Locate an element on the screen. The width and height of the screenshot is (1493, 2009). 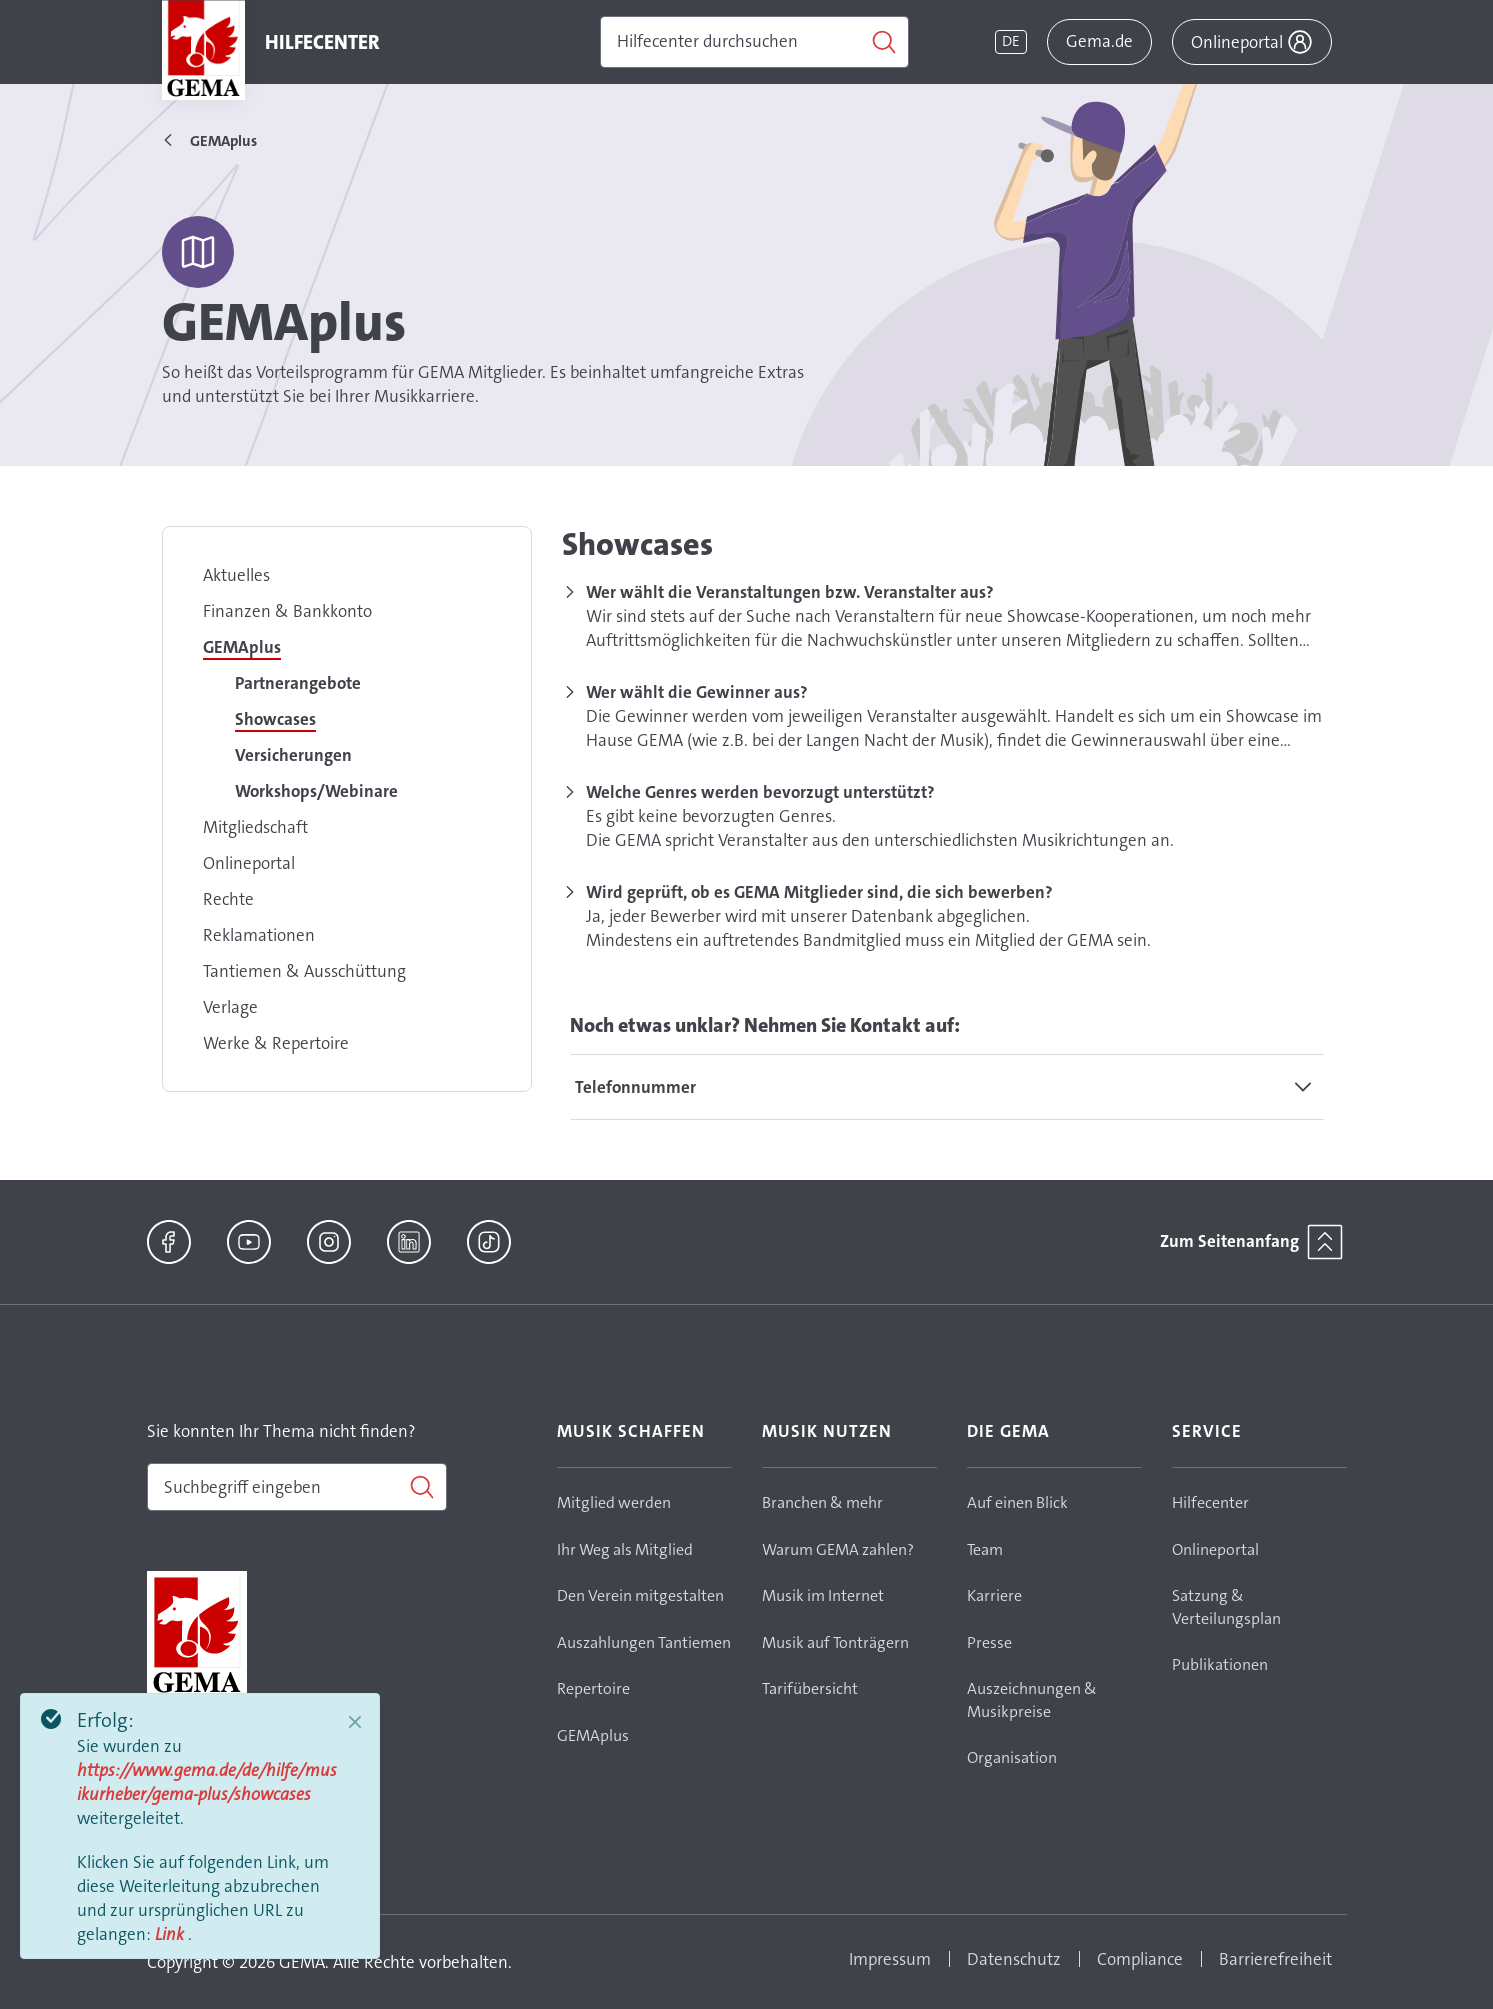
Finanzen & Bankkonto is located at coordinates (287, 611).